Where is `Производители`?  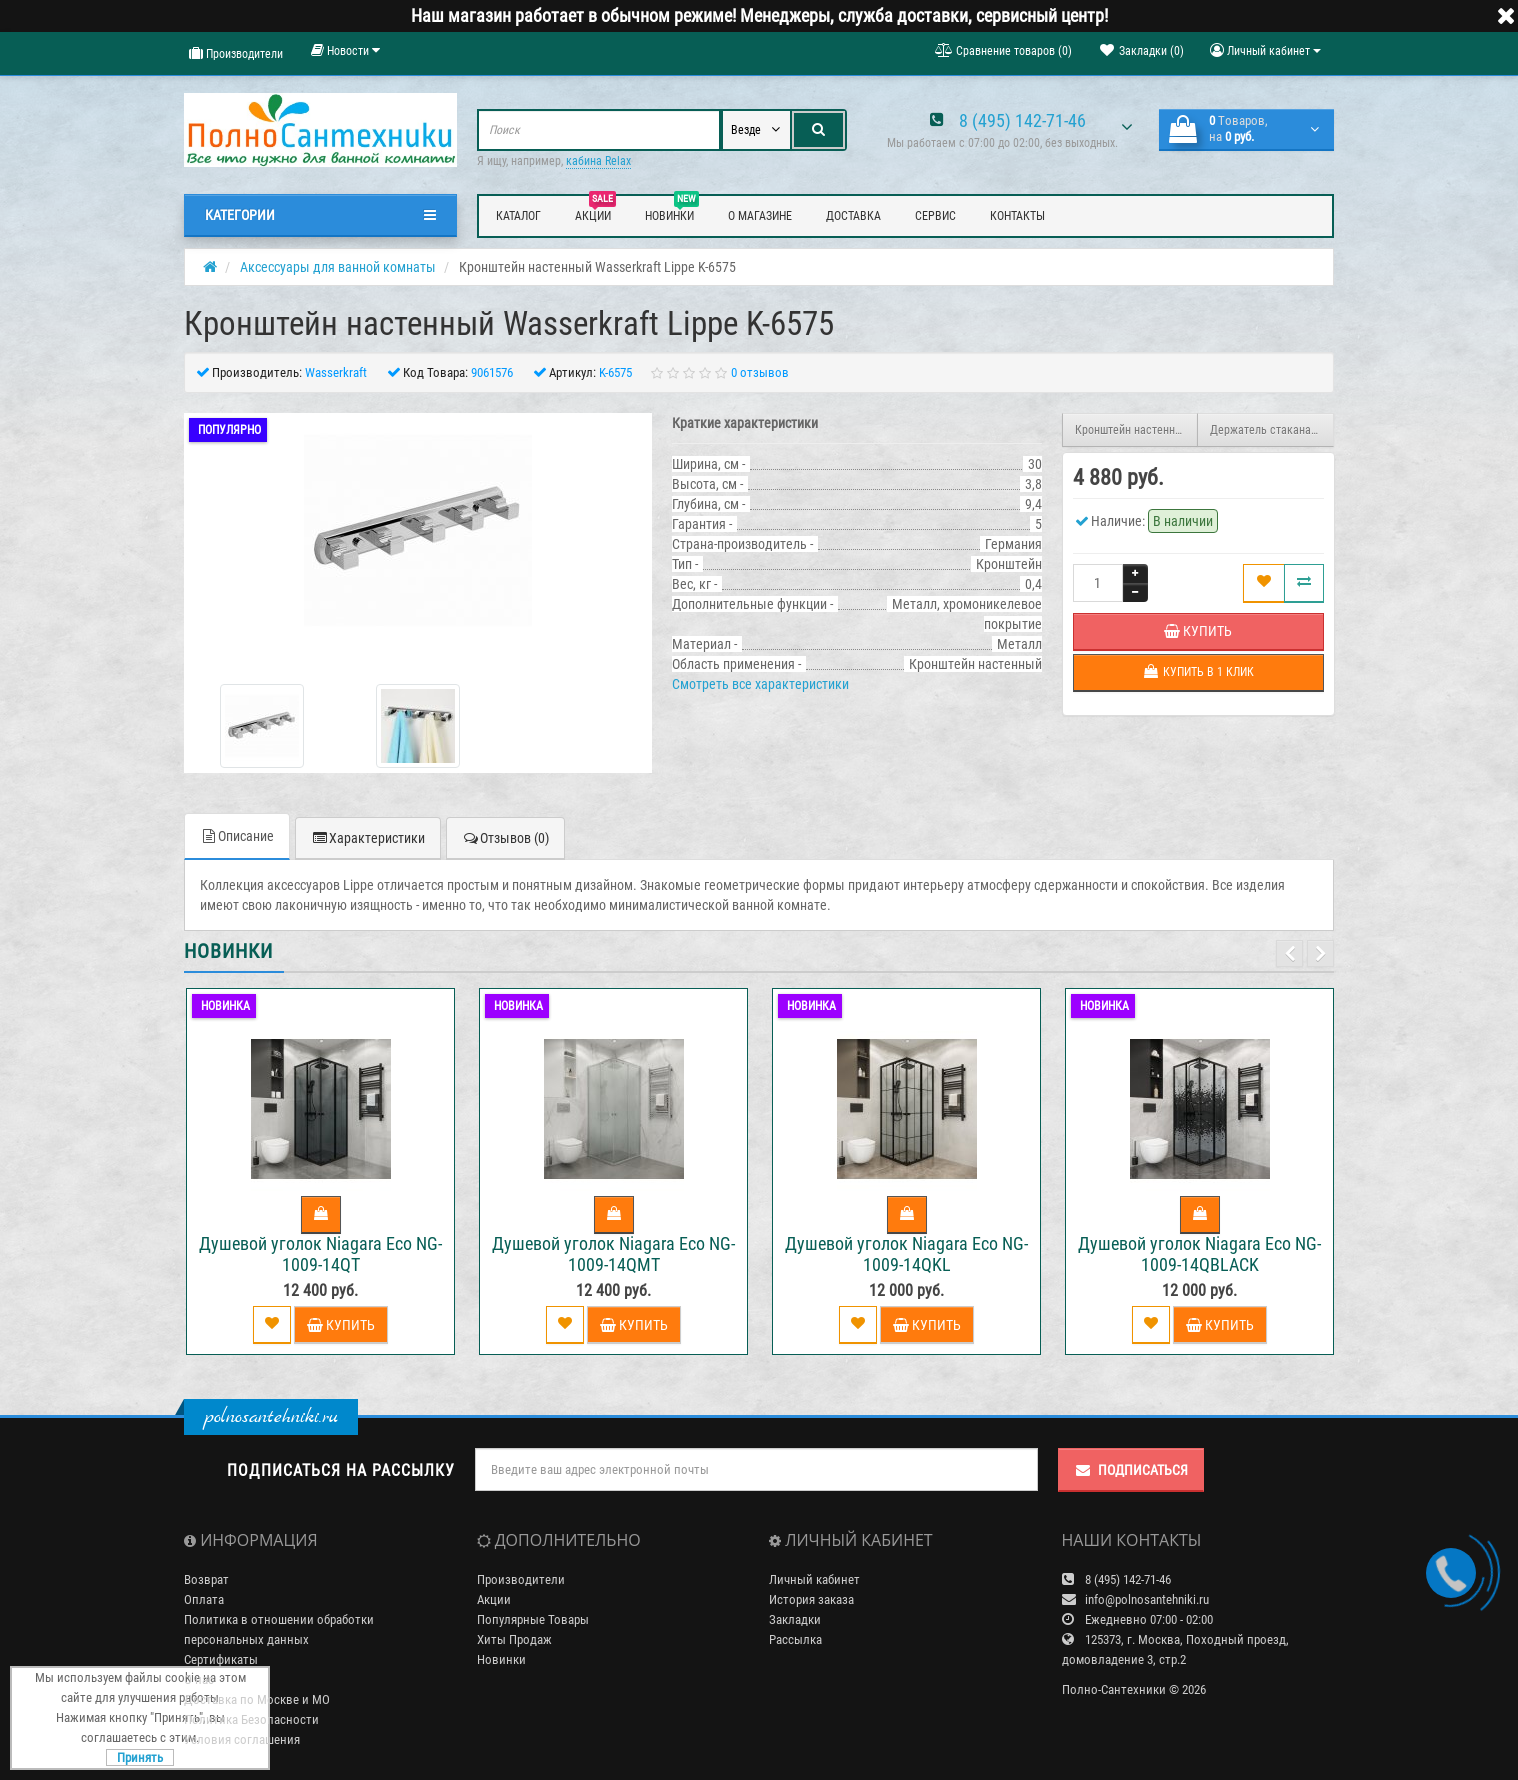
Производители is located at coordinates (236, 53).